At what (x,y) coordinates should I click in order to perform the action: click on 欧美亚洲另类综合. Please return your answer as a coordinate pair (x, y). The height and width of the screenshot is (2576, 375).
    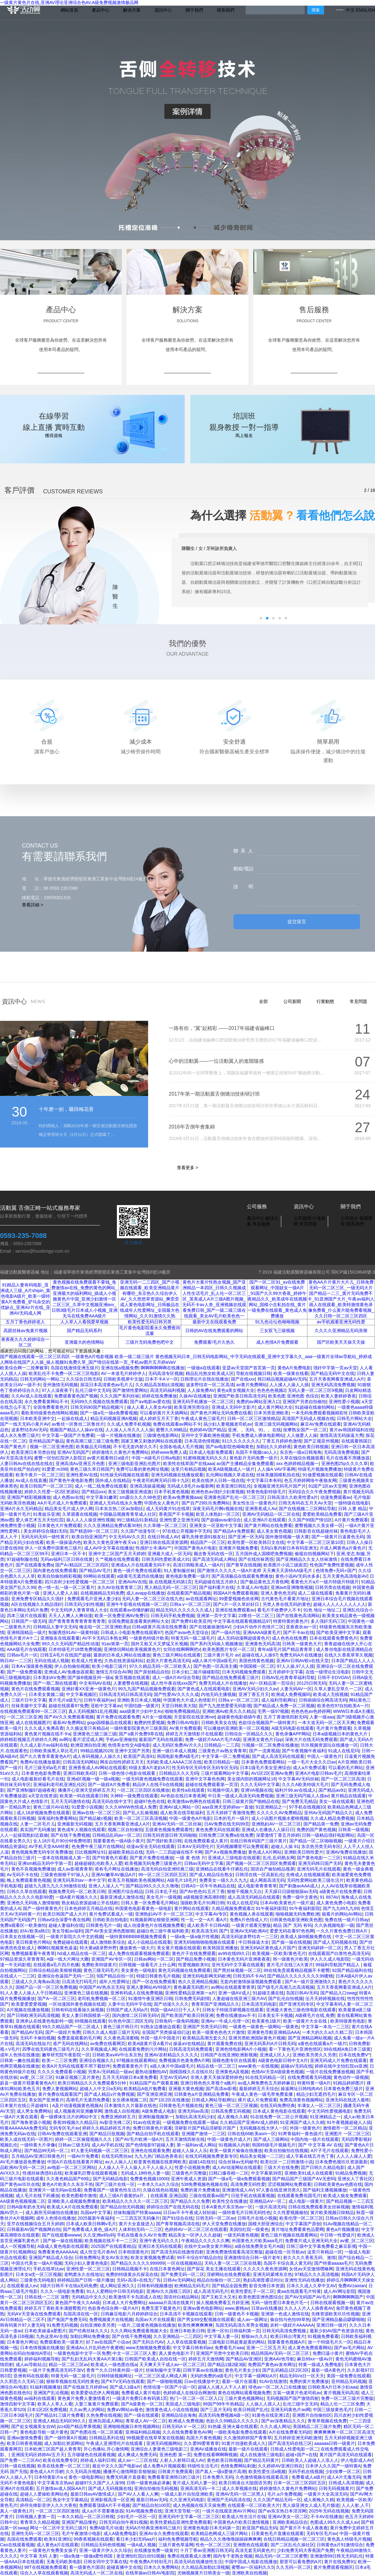
    Looking at the image, I should click on (191, 1407).